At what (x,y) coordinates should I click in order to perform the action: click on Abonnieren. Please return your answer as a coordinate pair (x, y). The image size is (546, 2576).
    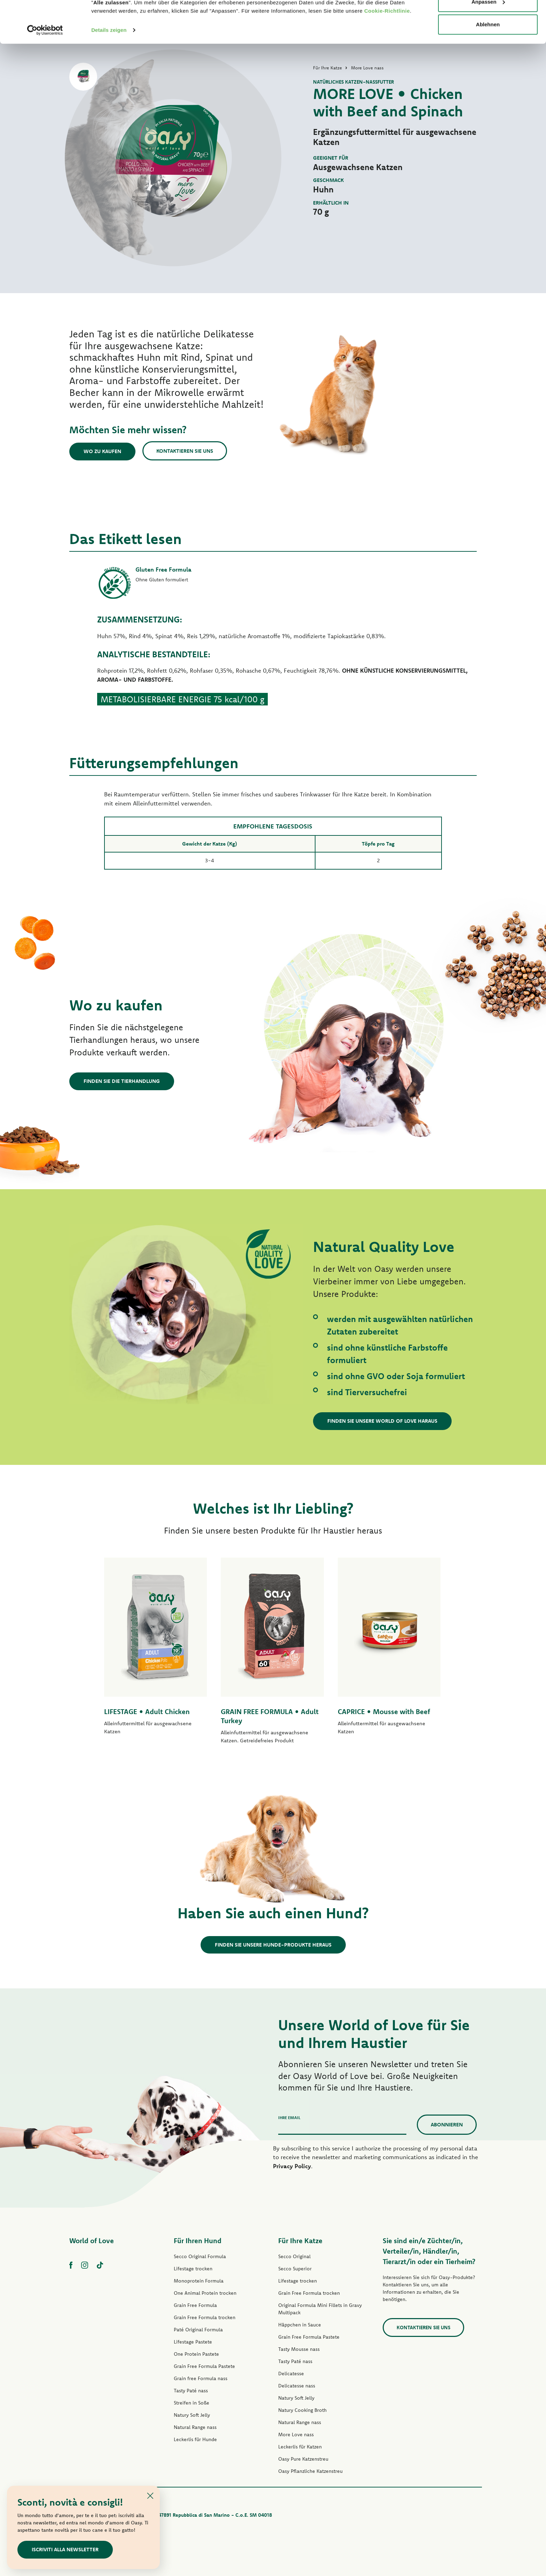
    Looking at the image, I should click on (447, 2124).